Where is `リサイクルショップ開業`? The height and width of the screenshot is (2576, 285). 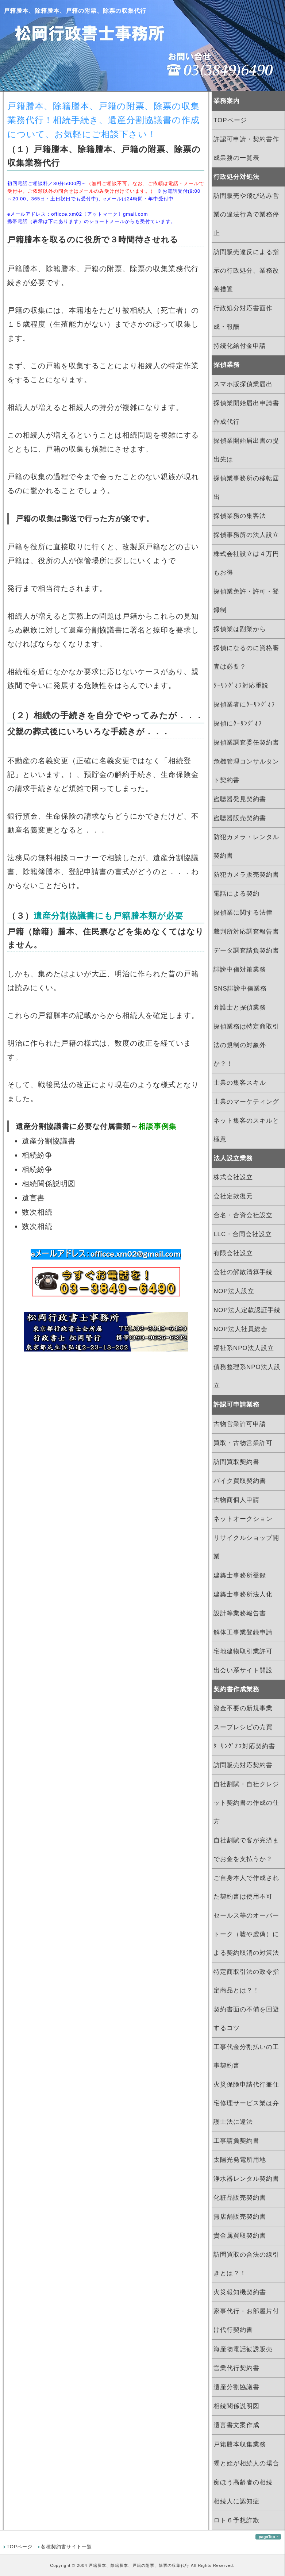
リサイクルショップ開業 is located at coordinates (246, 1547).